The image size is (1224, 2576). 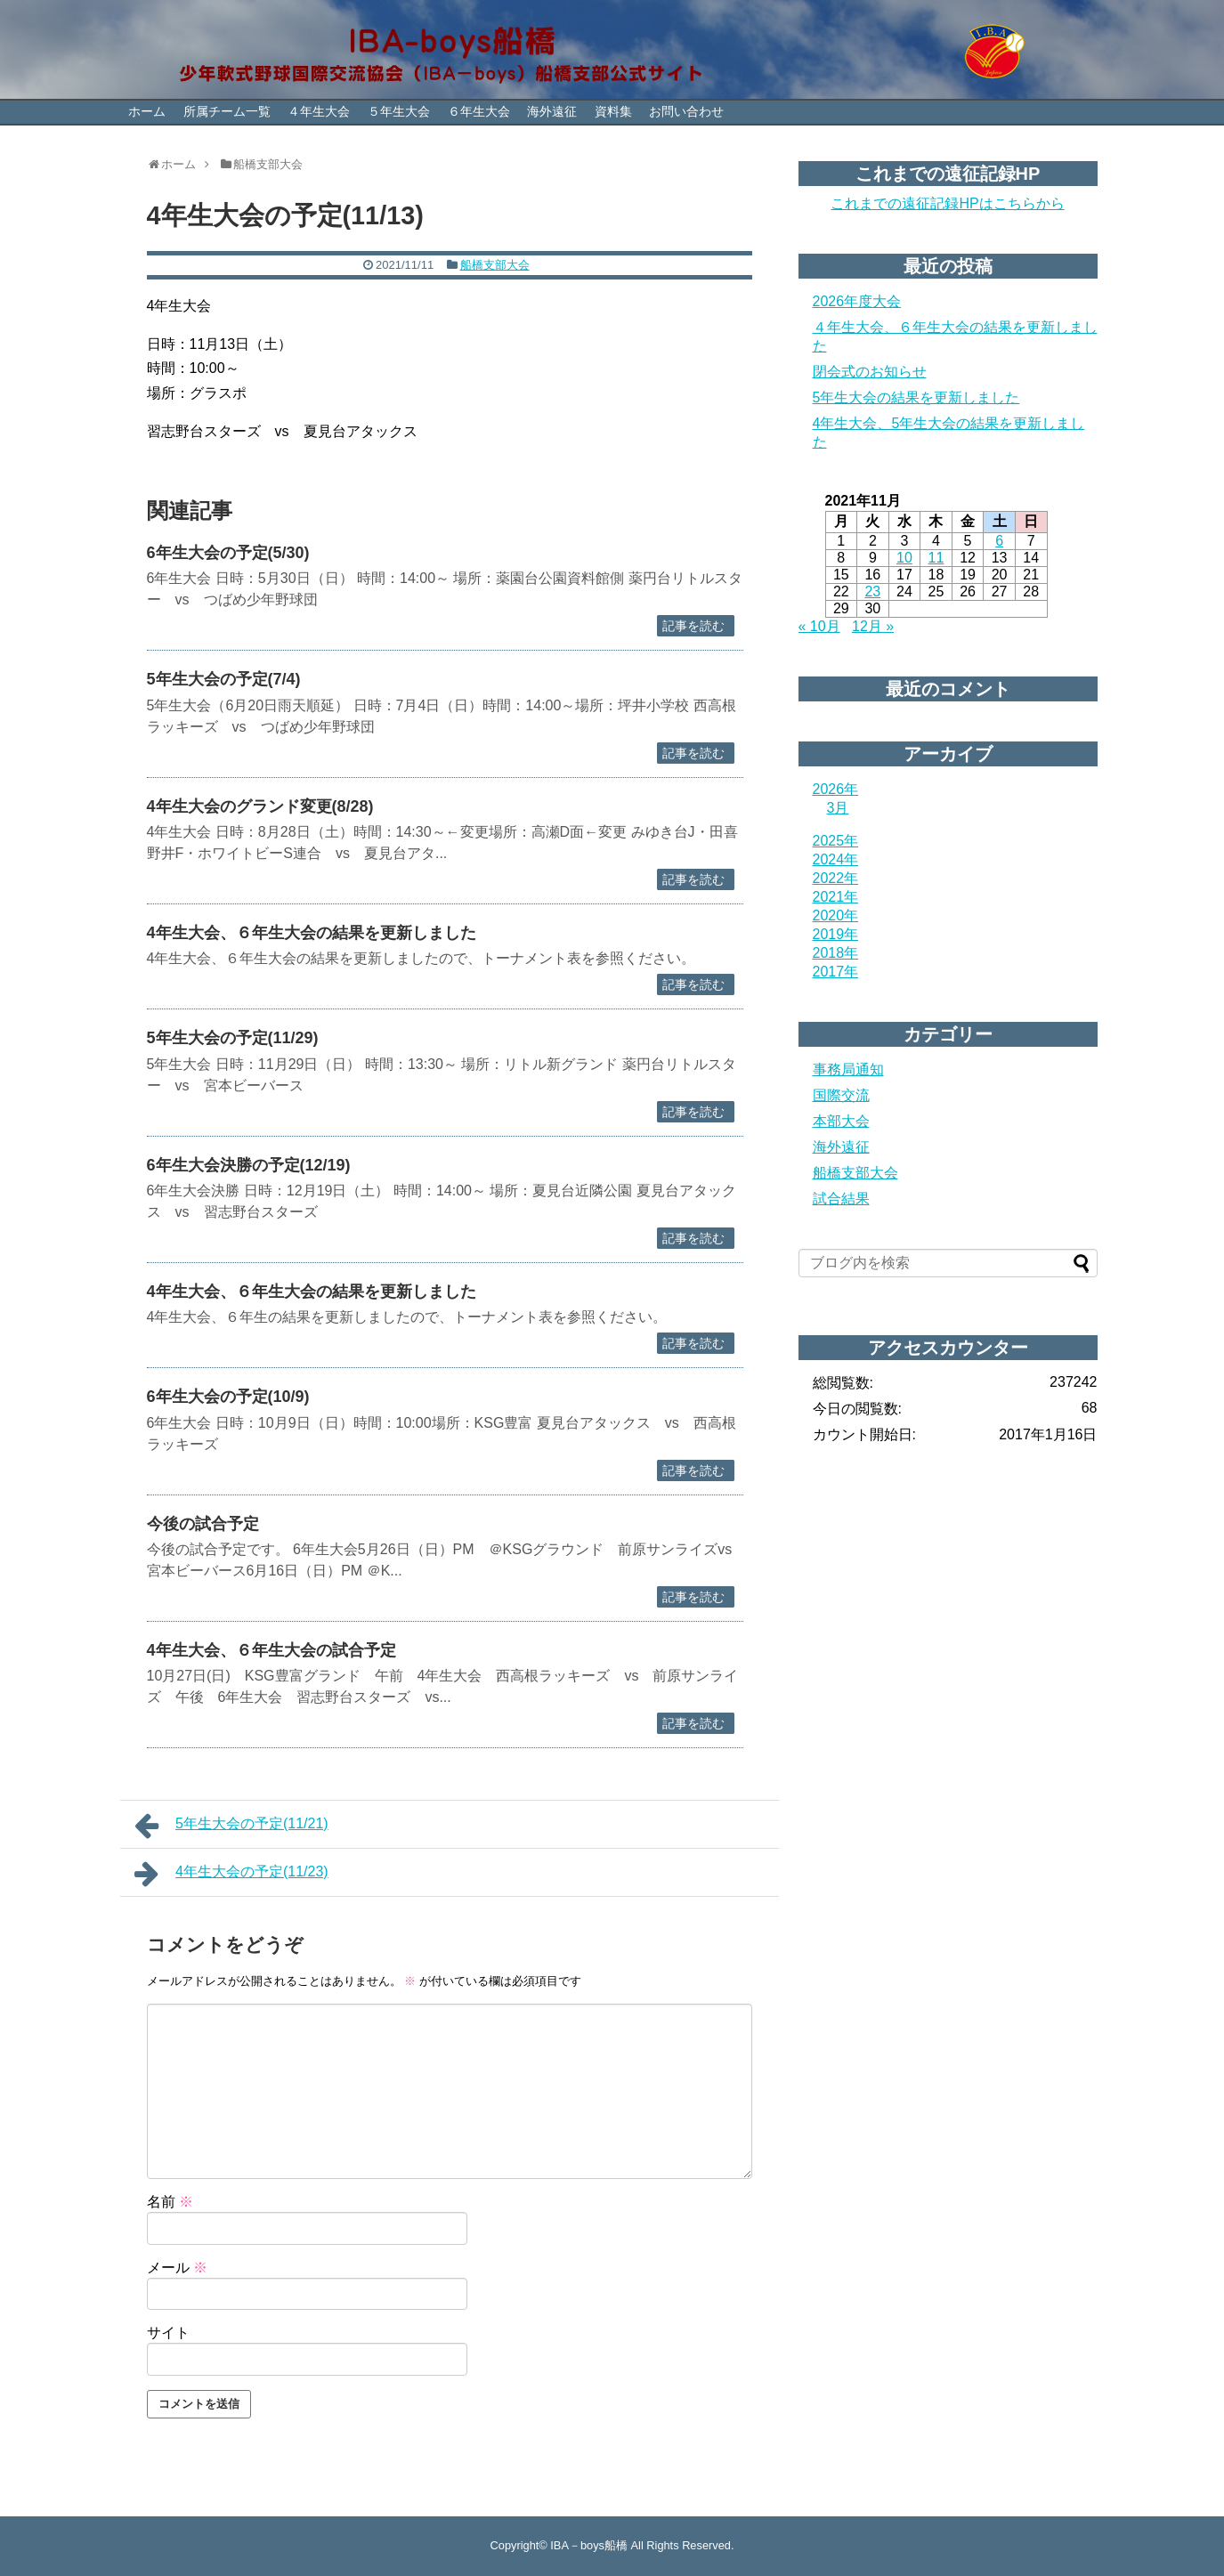 What do you see at coordinates (836, 971) in the screenshot?
I see `2017年` at bounding box center [836, 971].